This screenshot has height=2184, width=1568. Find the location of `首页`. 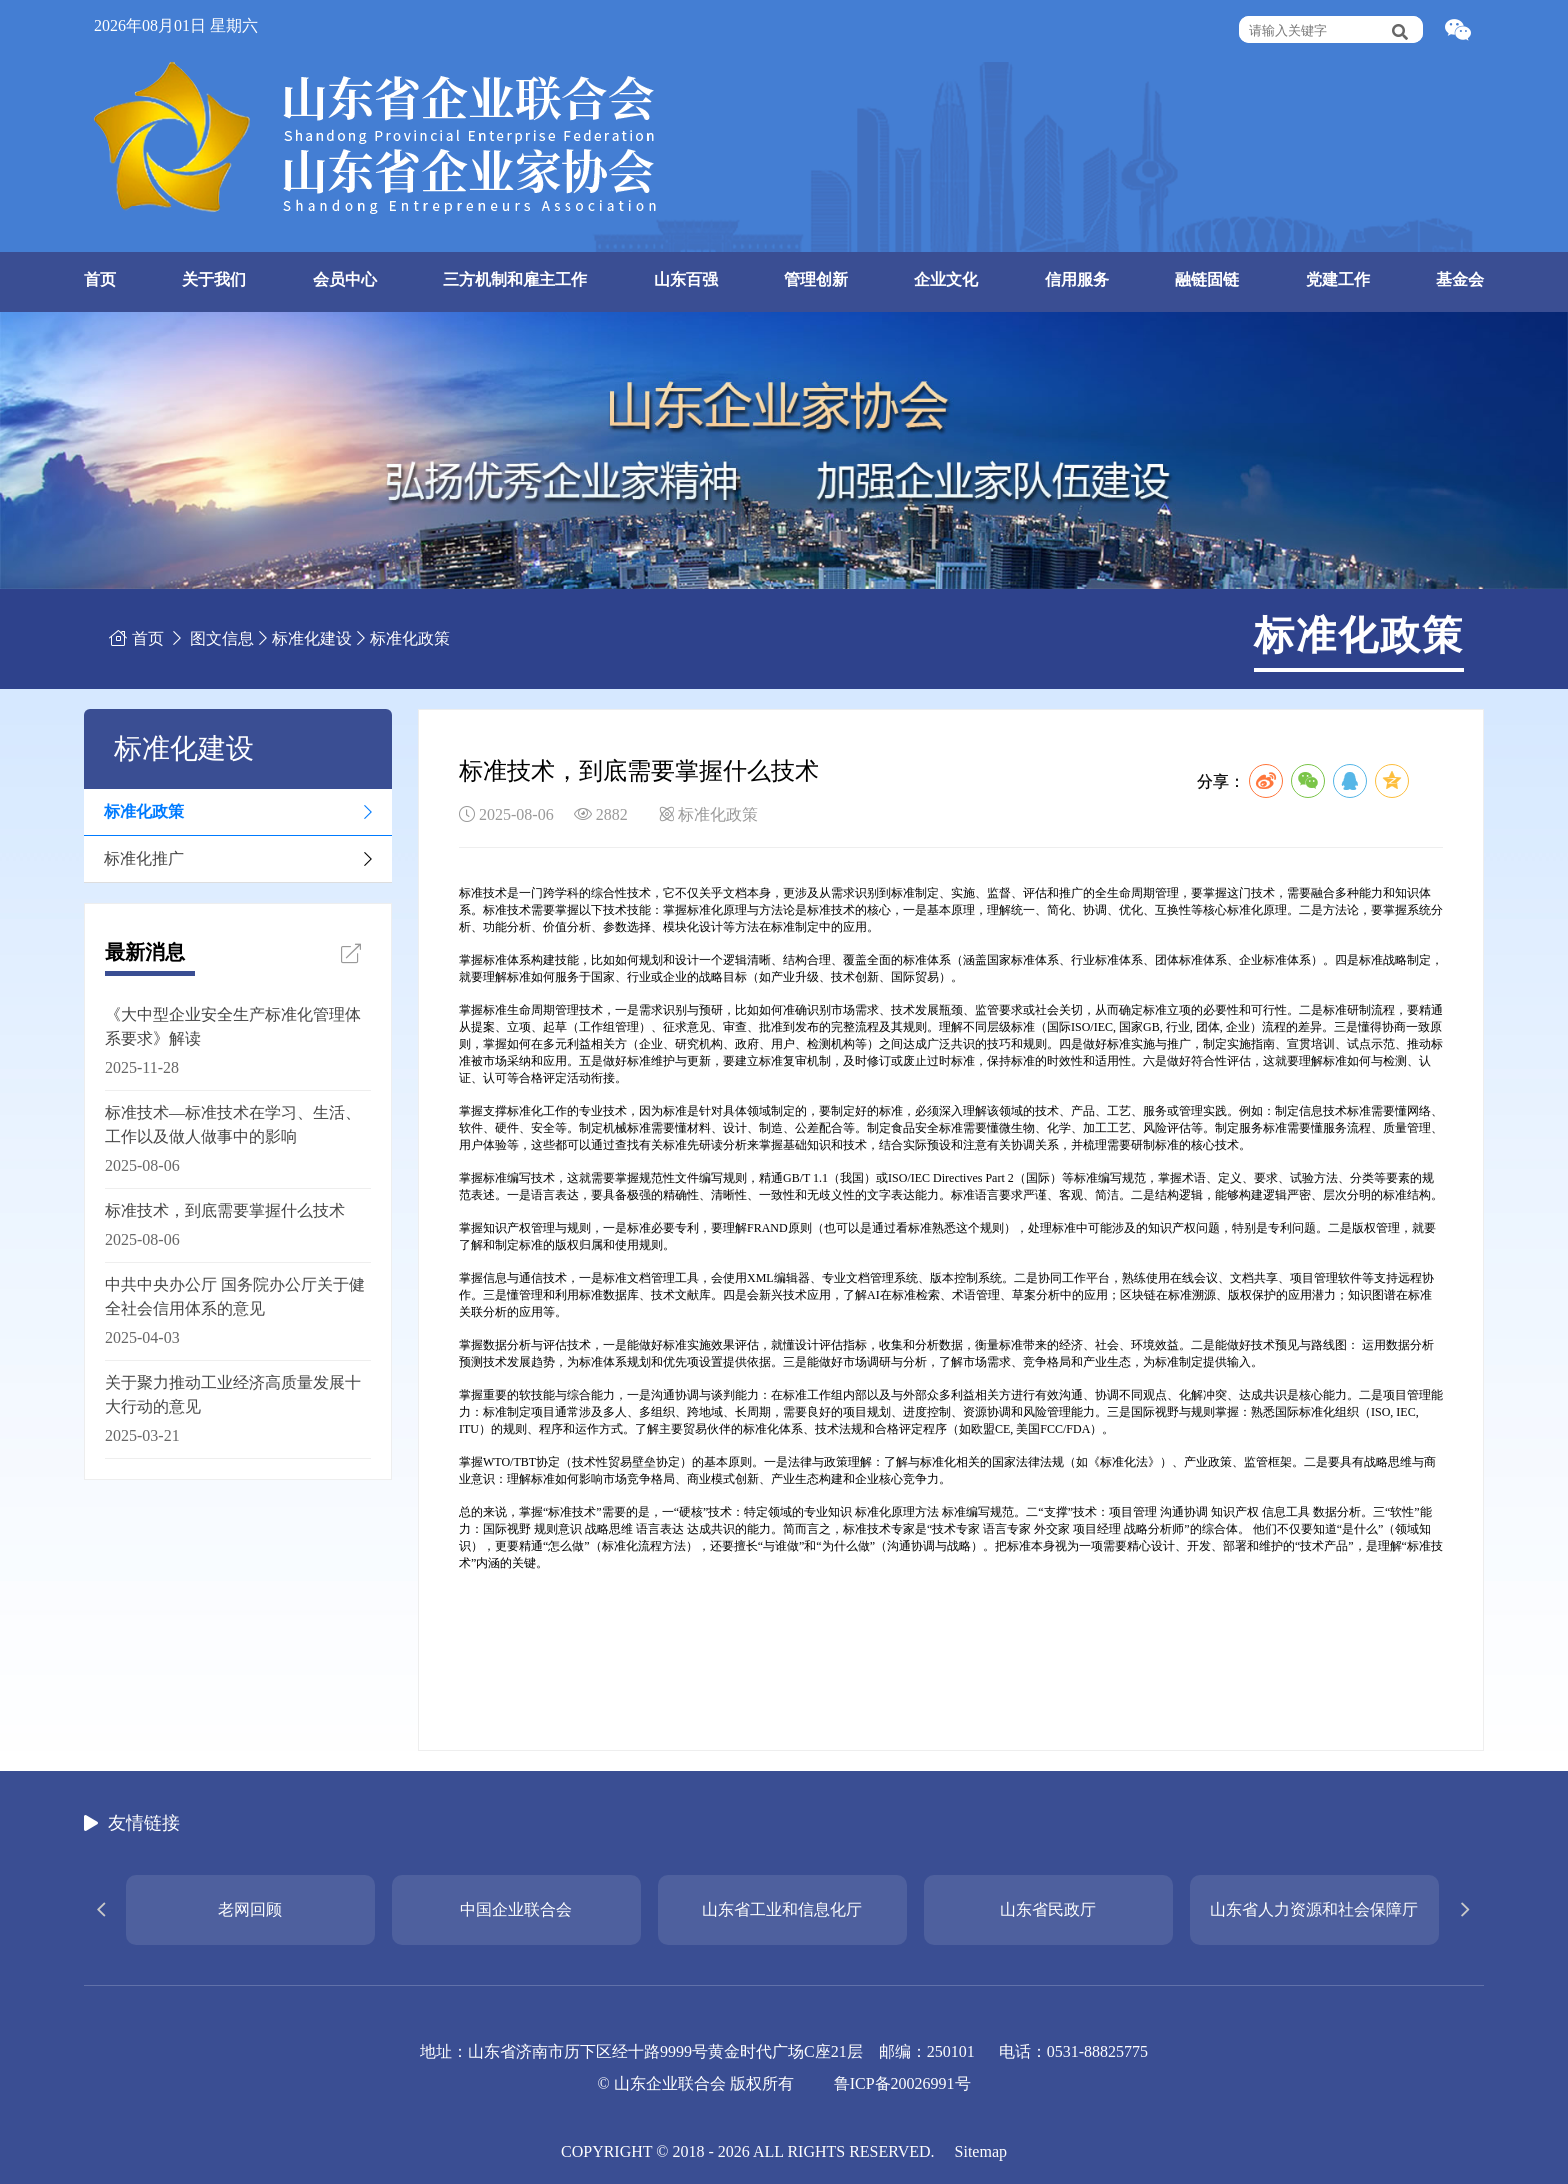

首页 is located at coordinates (100, 279).